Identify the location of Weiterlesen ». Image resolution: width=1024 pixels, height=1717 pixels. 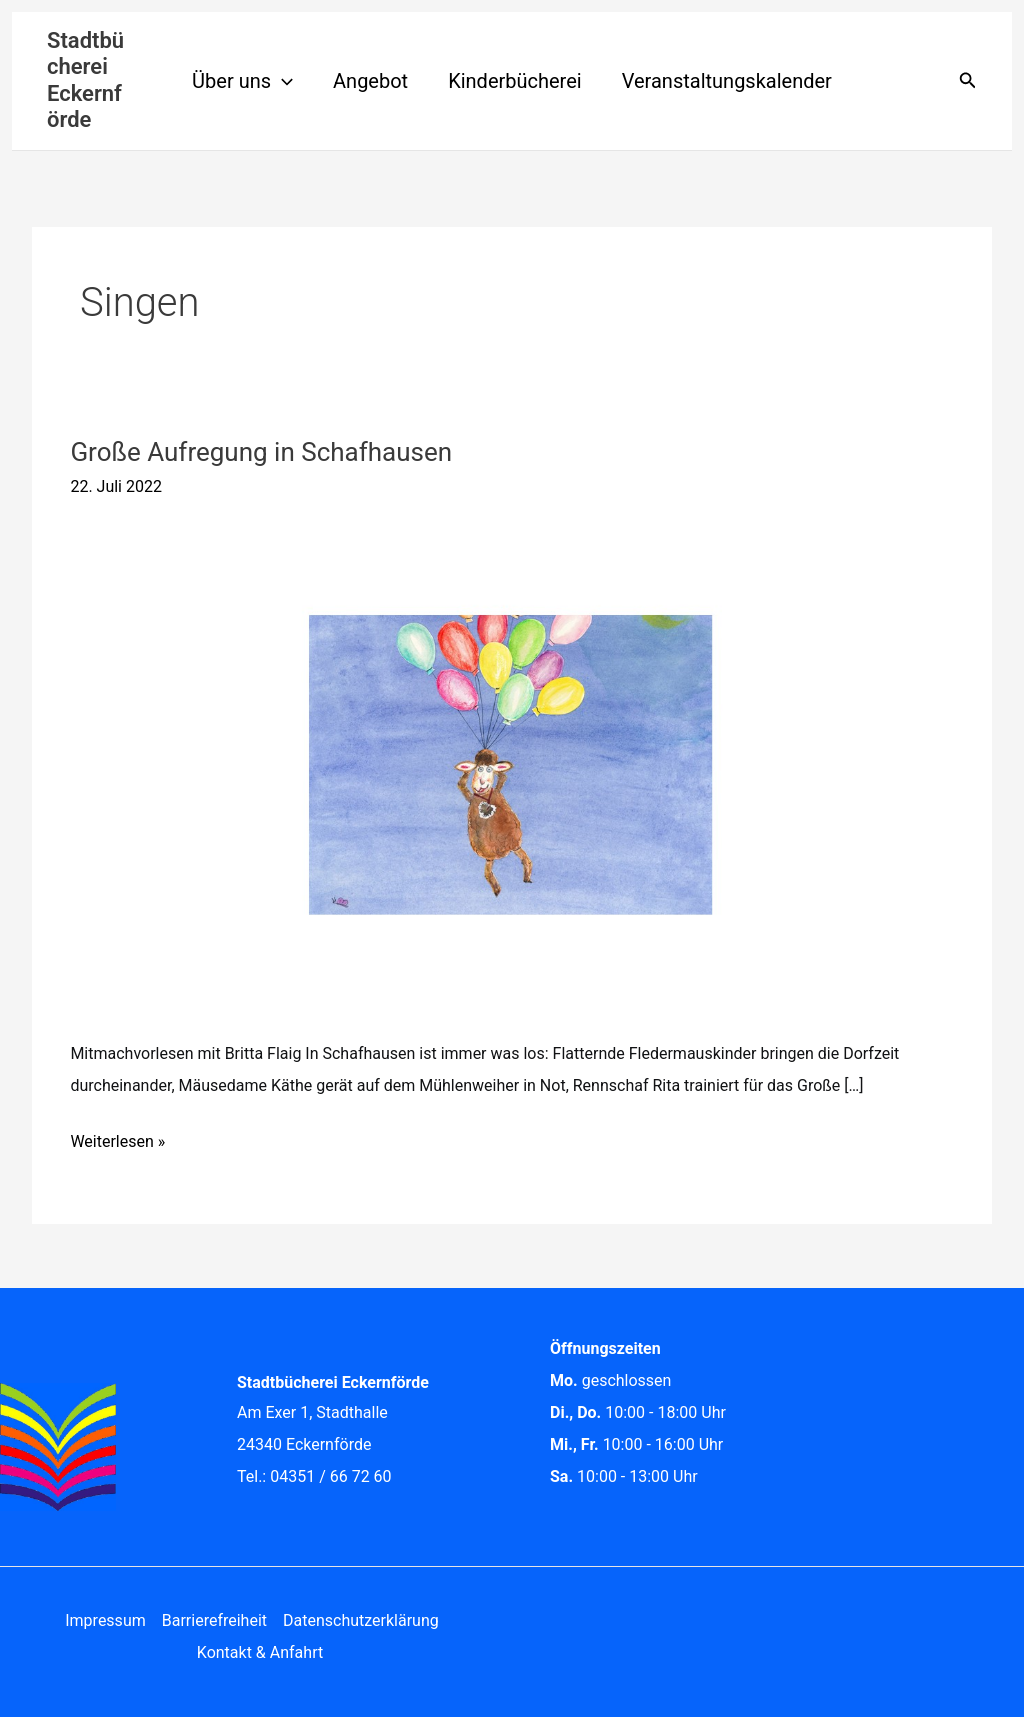
(117, 1138).